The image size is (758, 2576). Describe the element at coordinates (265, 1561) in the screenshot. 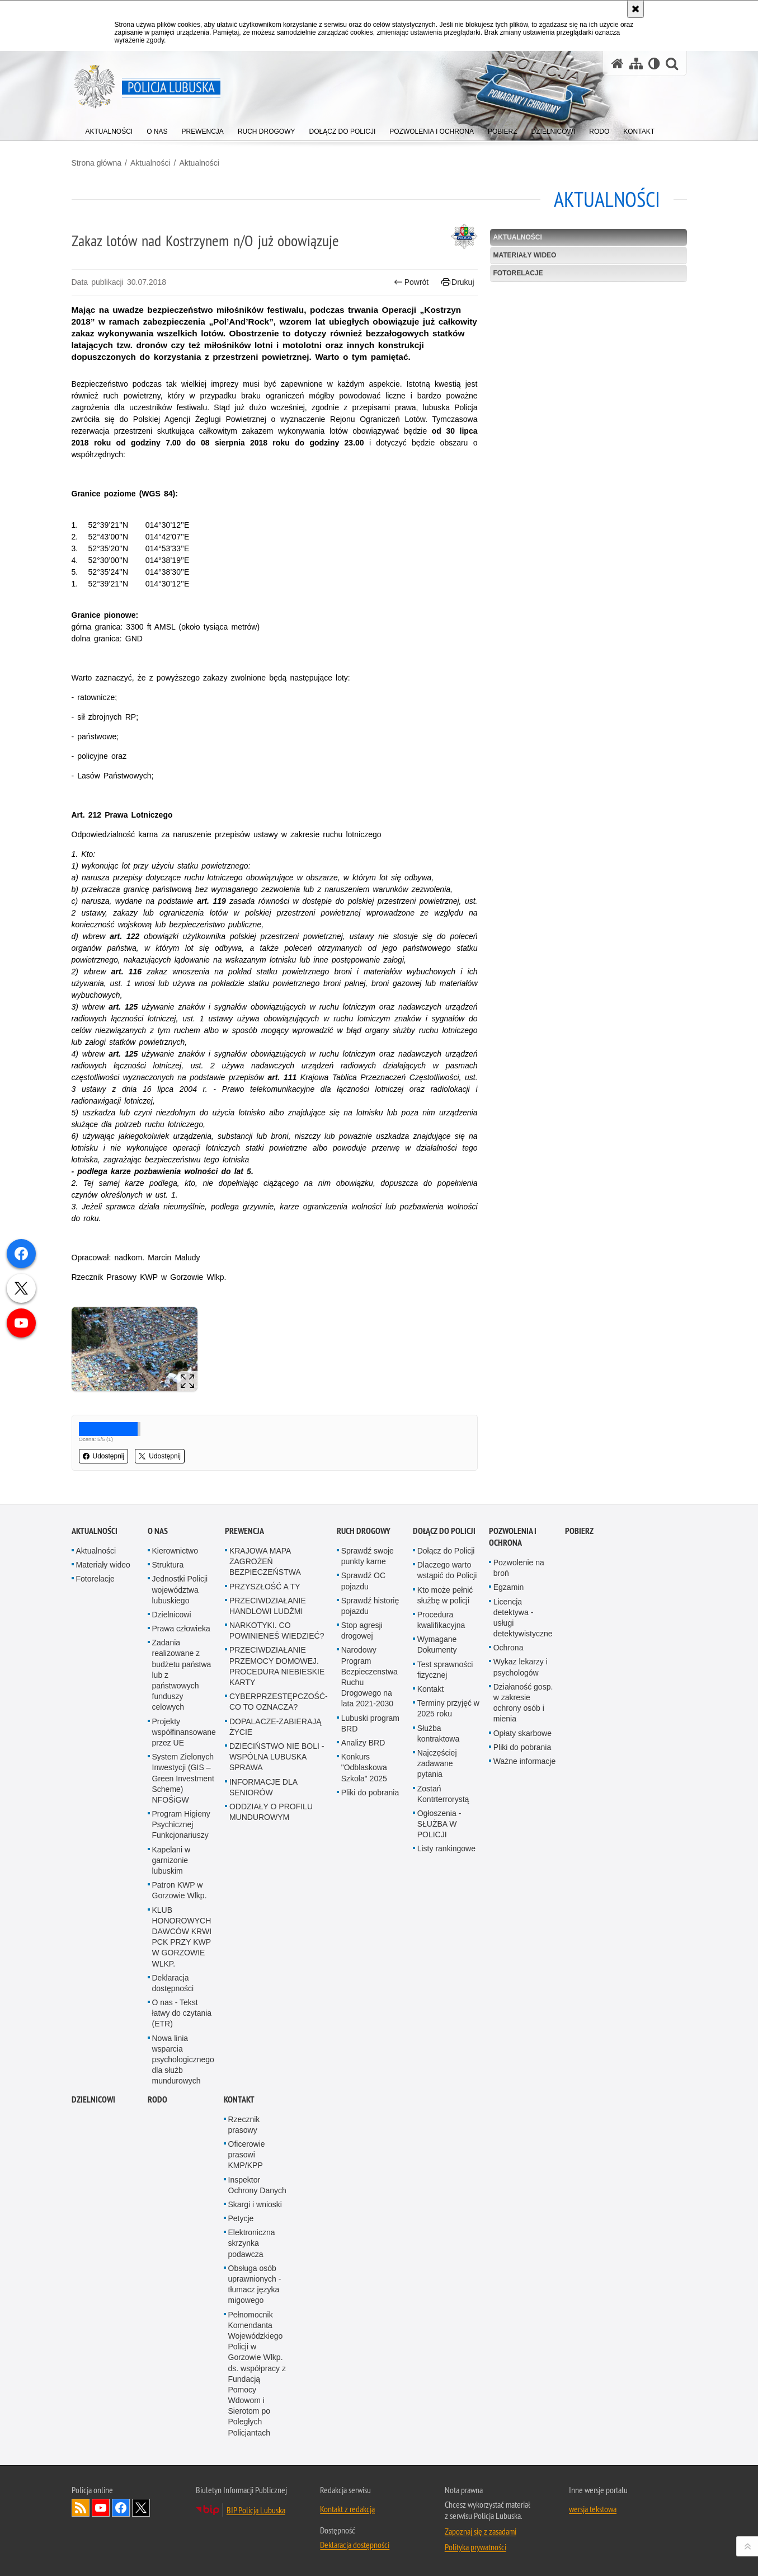

I see `KRAJOWA MAPA ZAGROŻEŃ BEZPIECZEŃSTWA` at that location.